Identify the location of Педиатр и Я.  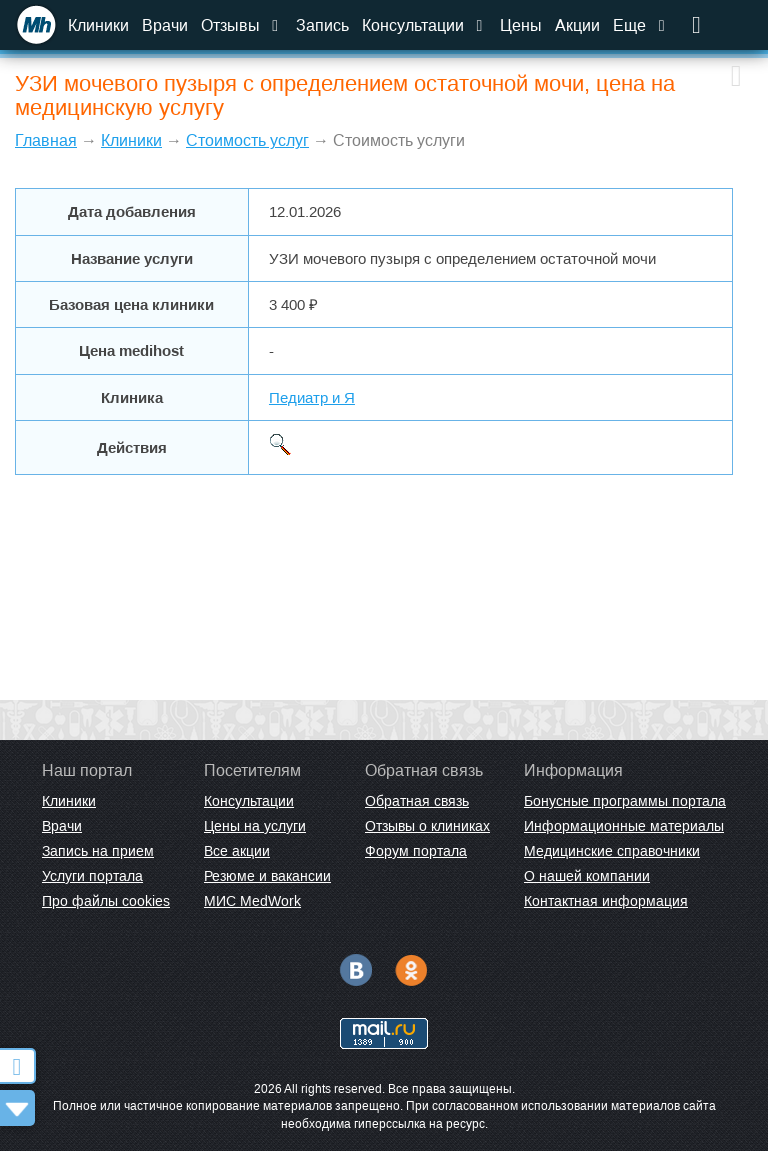
(312, 397).